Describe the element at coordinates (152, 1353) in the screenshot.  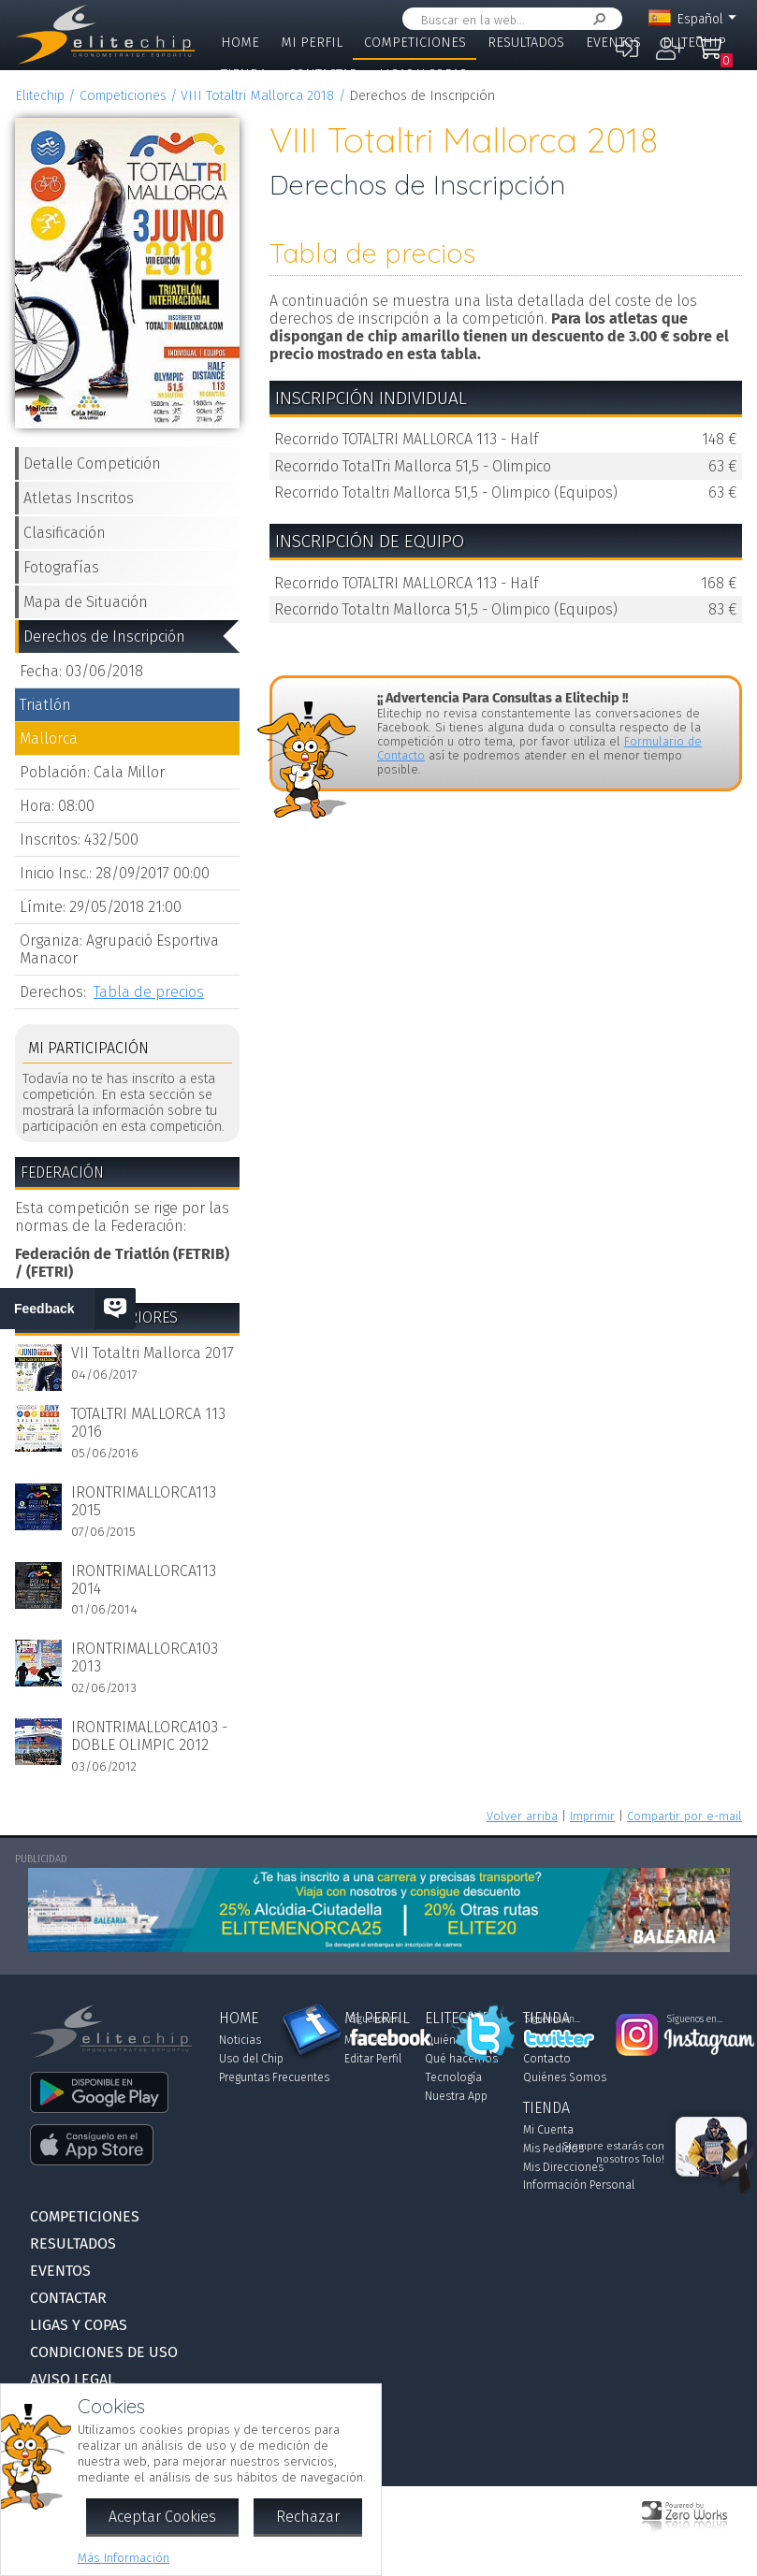
I see `VII Totaltri Mallorca 2017` at that location.